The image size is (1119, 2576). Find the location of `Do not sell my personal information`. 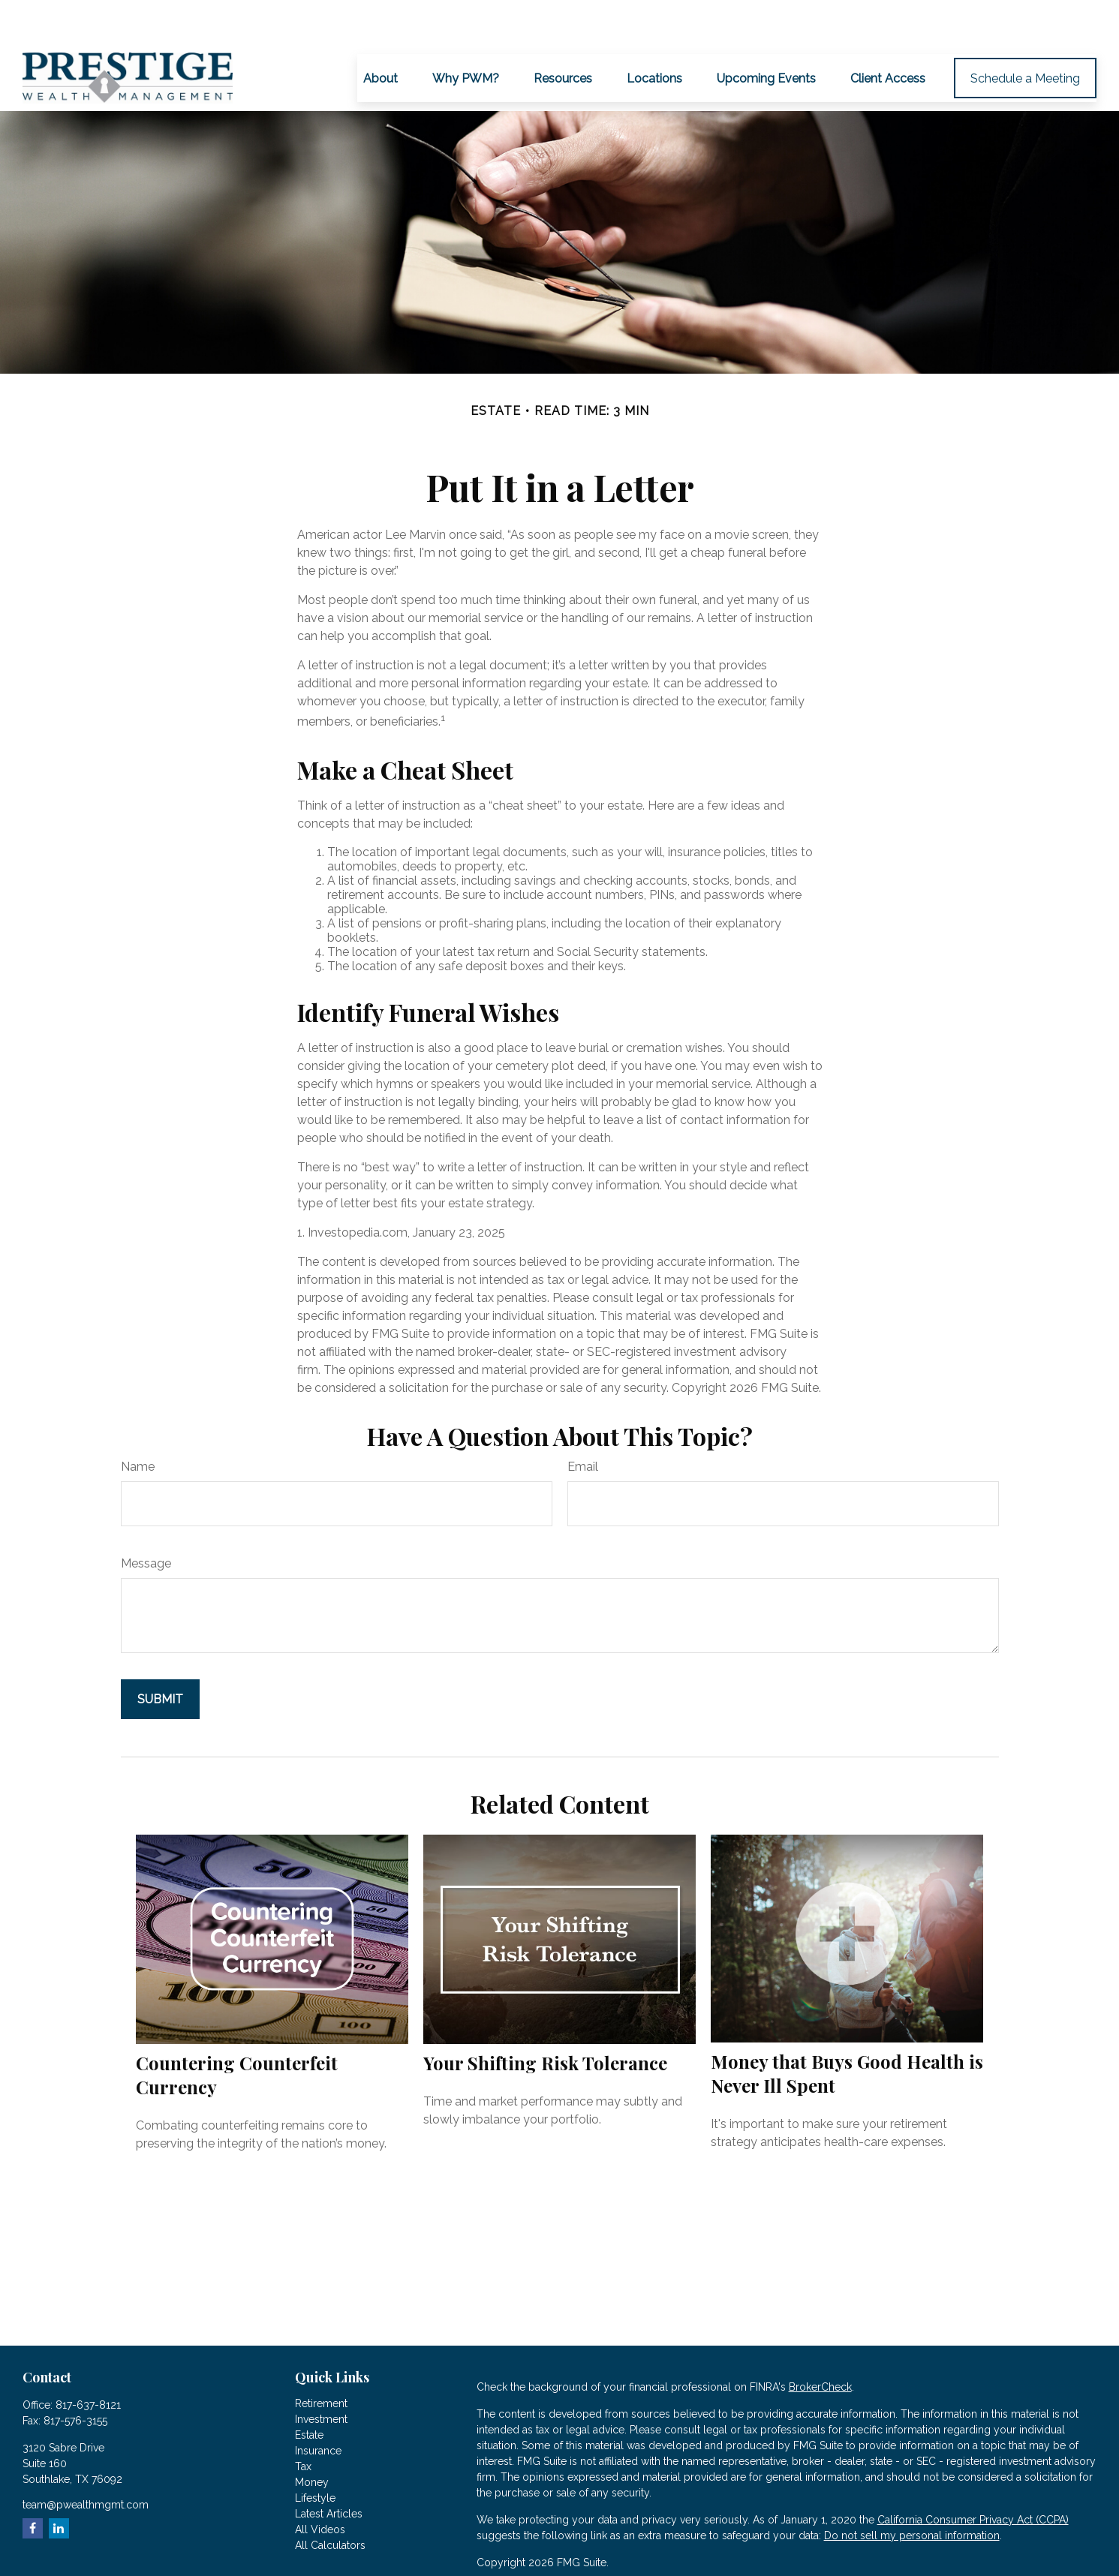

Do not sell my personal information is located at coordinates (912, 2490).